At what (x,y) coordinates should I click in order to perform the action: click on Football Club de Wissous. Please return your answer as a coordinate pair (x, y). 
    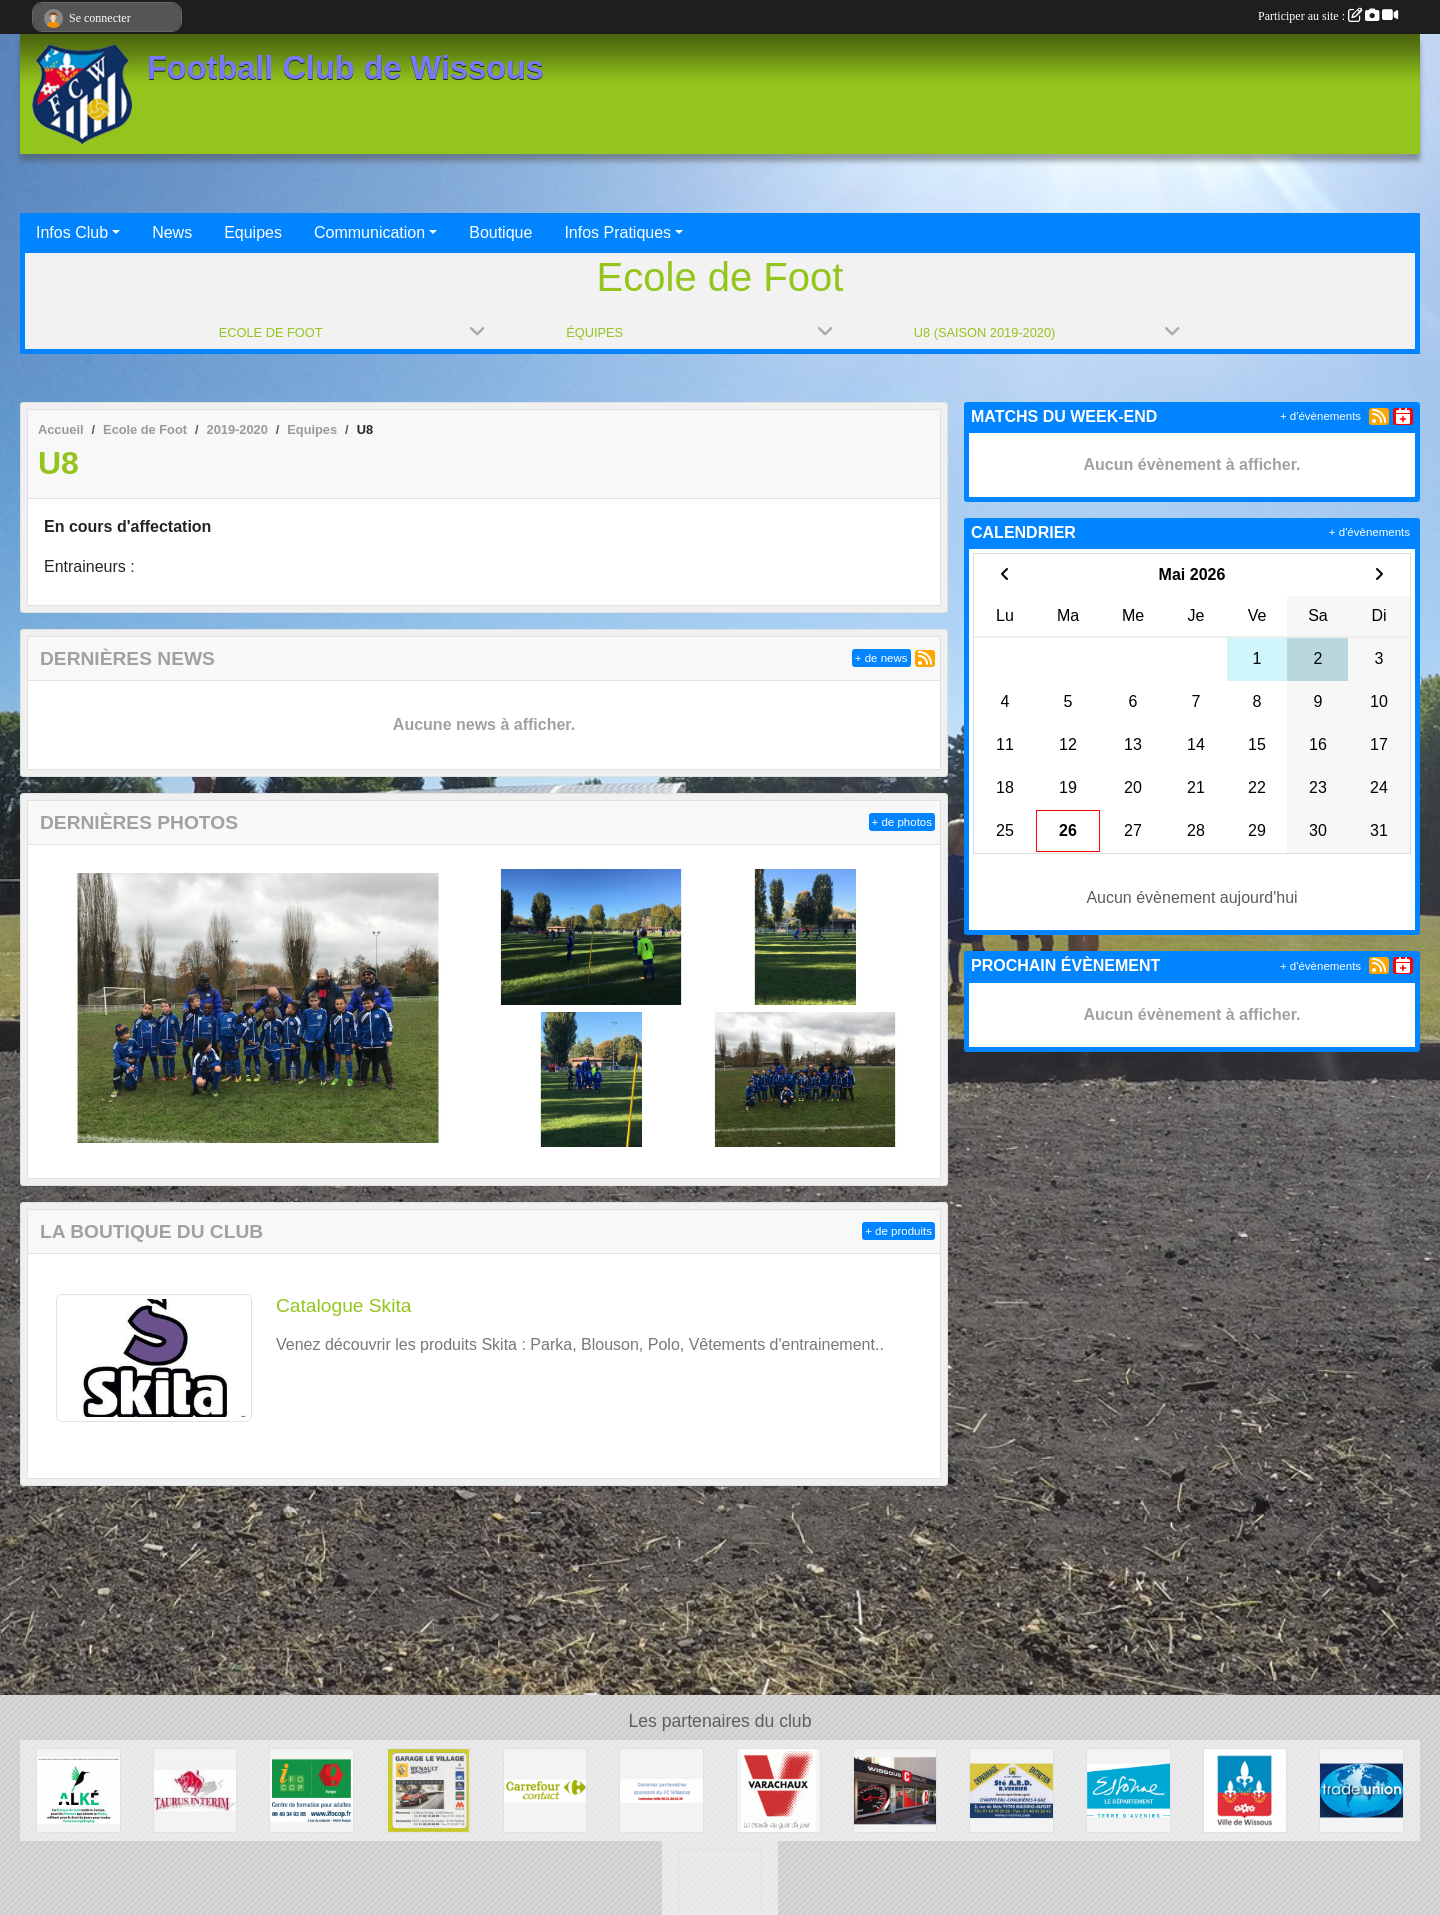
    Looking at the image, I should click on (345, 68).